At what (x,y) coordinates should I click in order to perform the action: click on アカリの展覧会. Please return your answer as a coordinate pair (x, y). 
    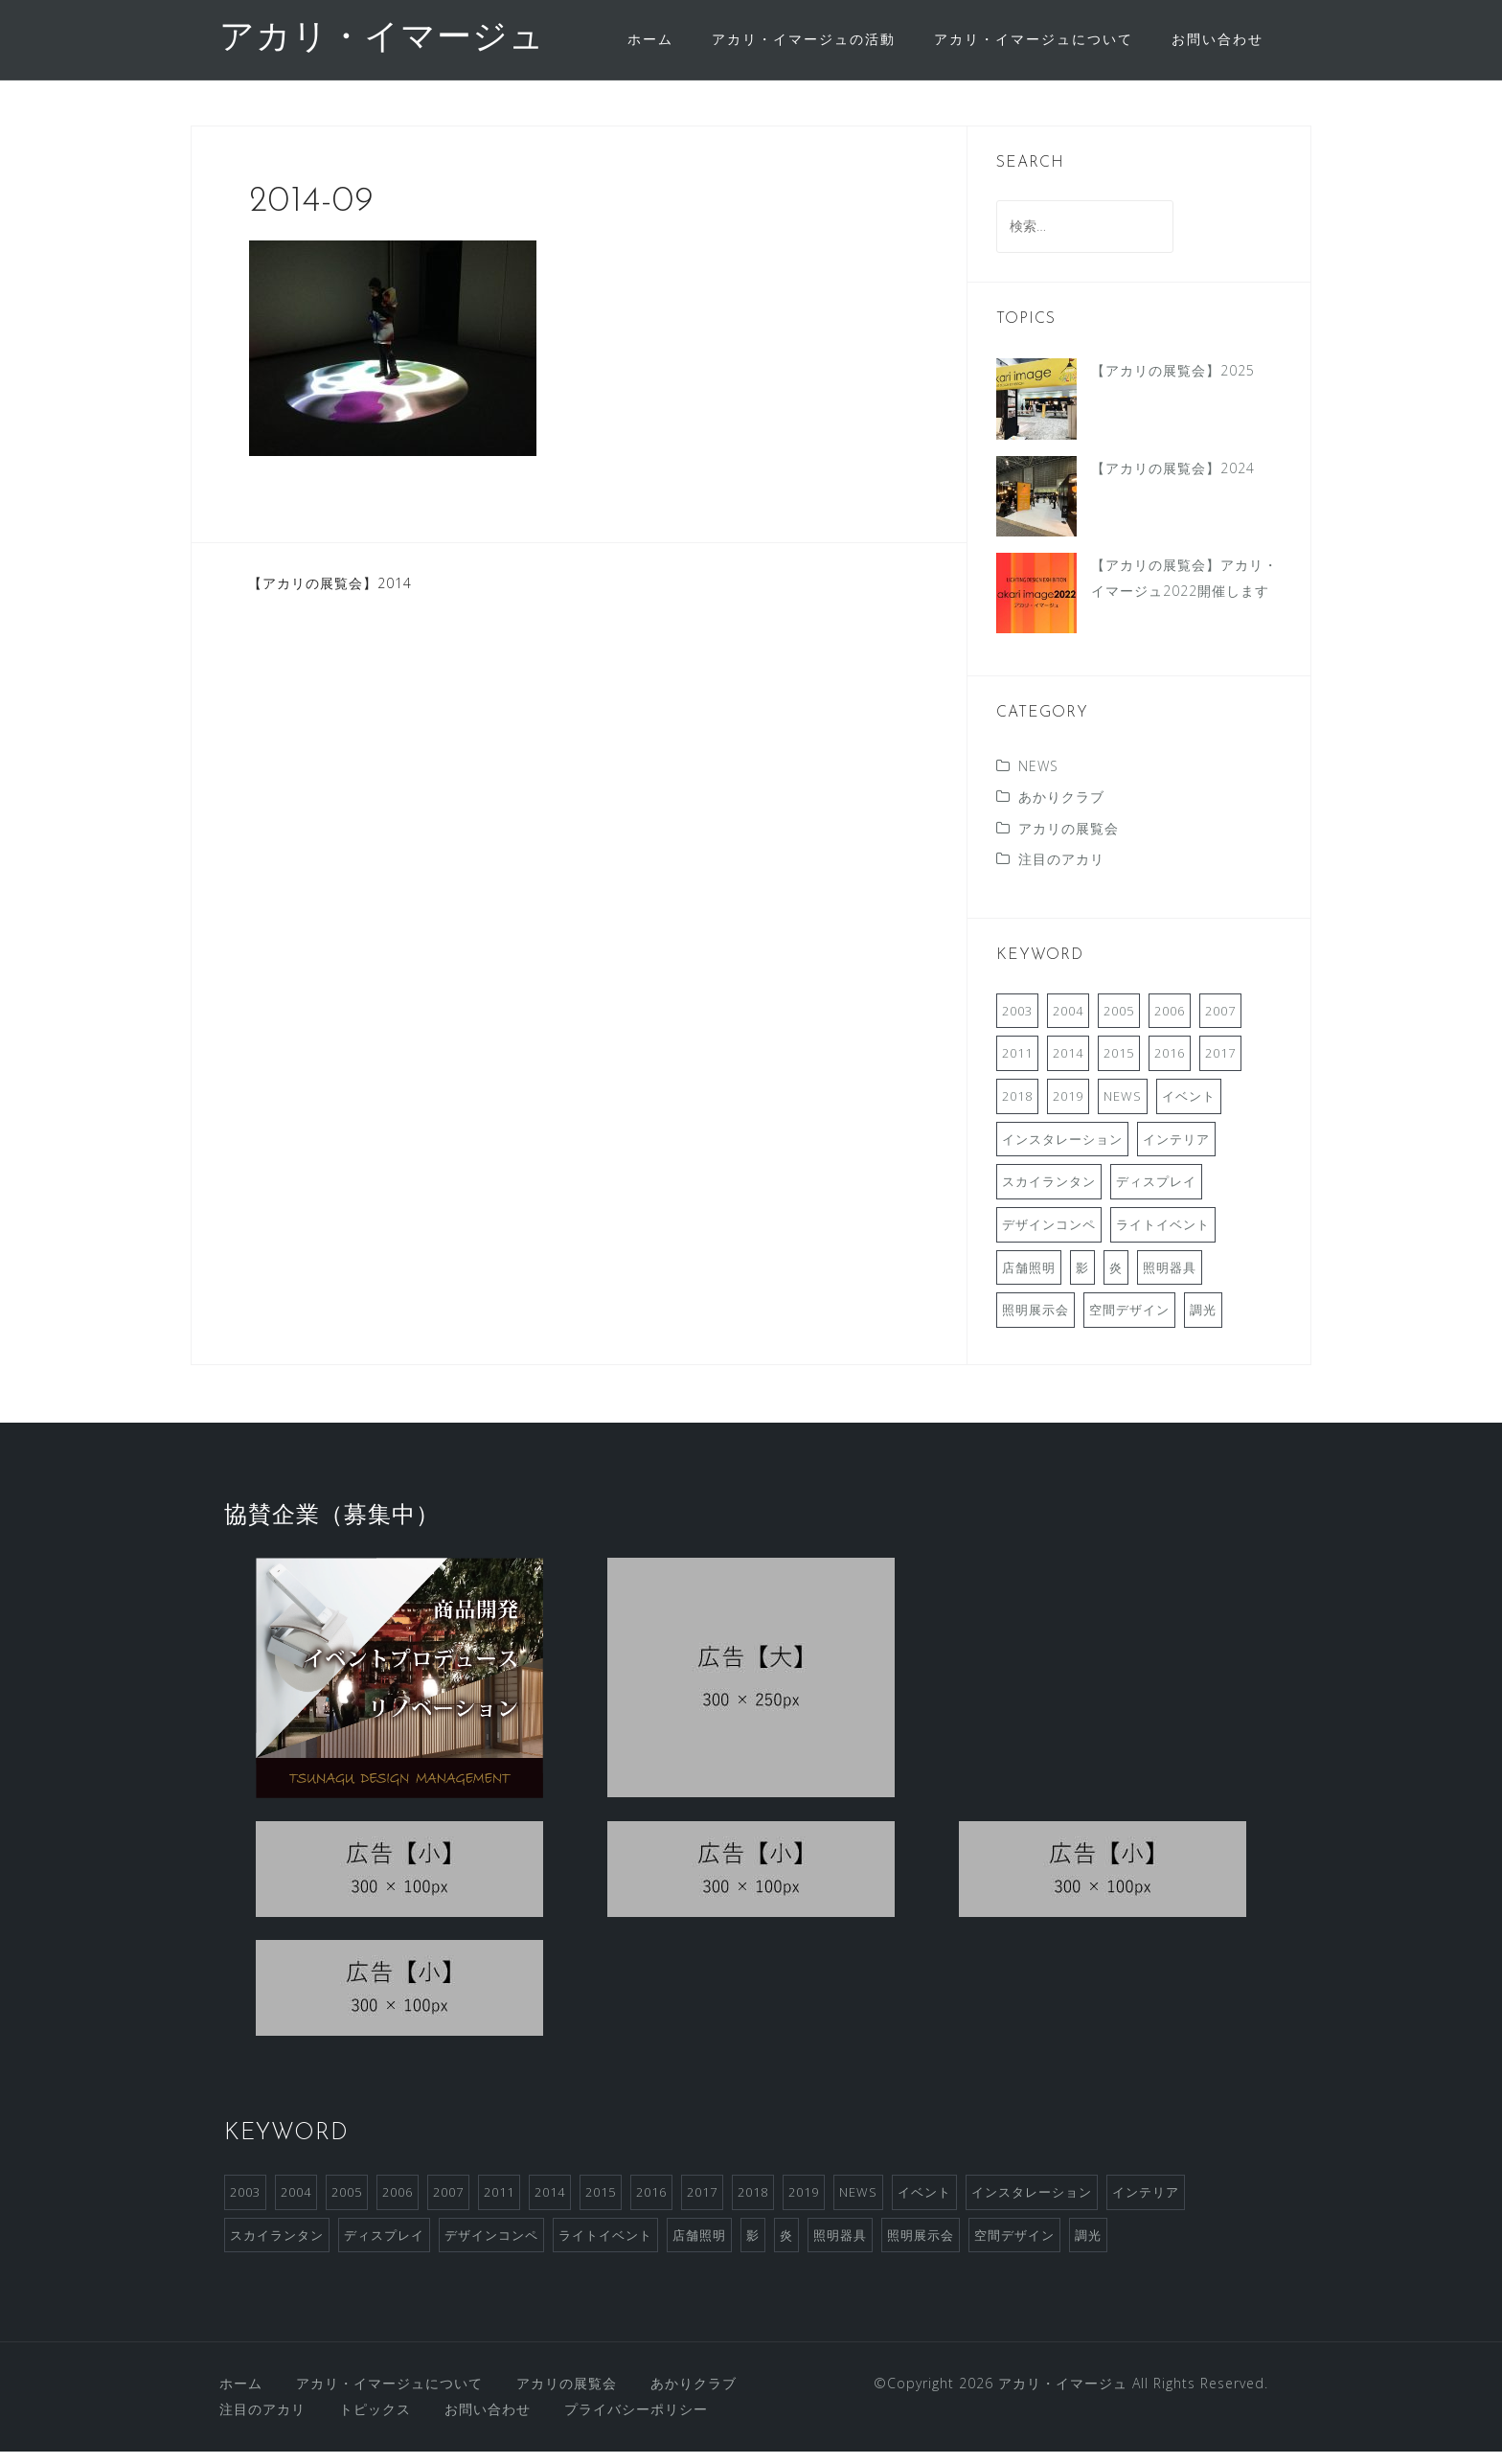
    Looking at the image, I should click on (1068, 841).